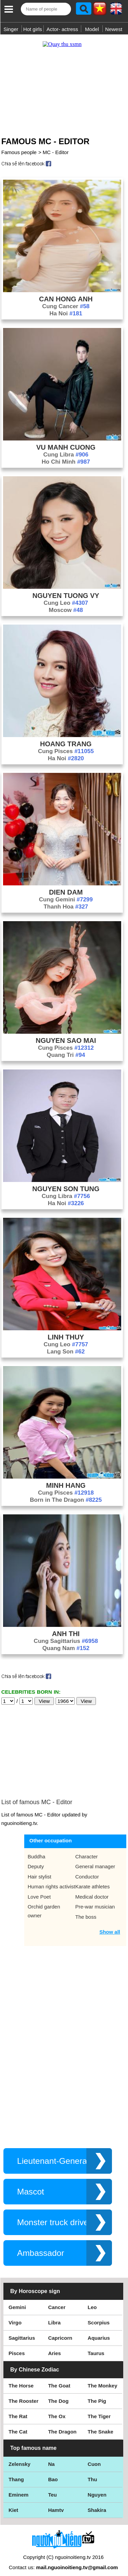 The image size is (128, 2576). What do you see at coordinates (54, 2346) in the screenshot?
I see `Aries` at bounding box center [54, 2346].